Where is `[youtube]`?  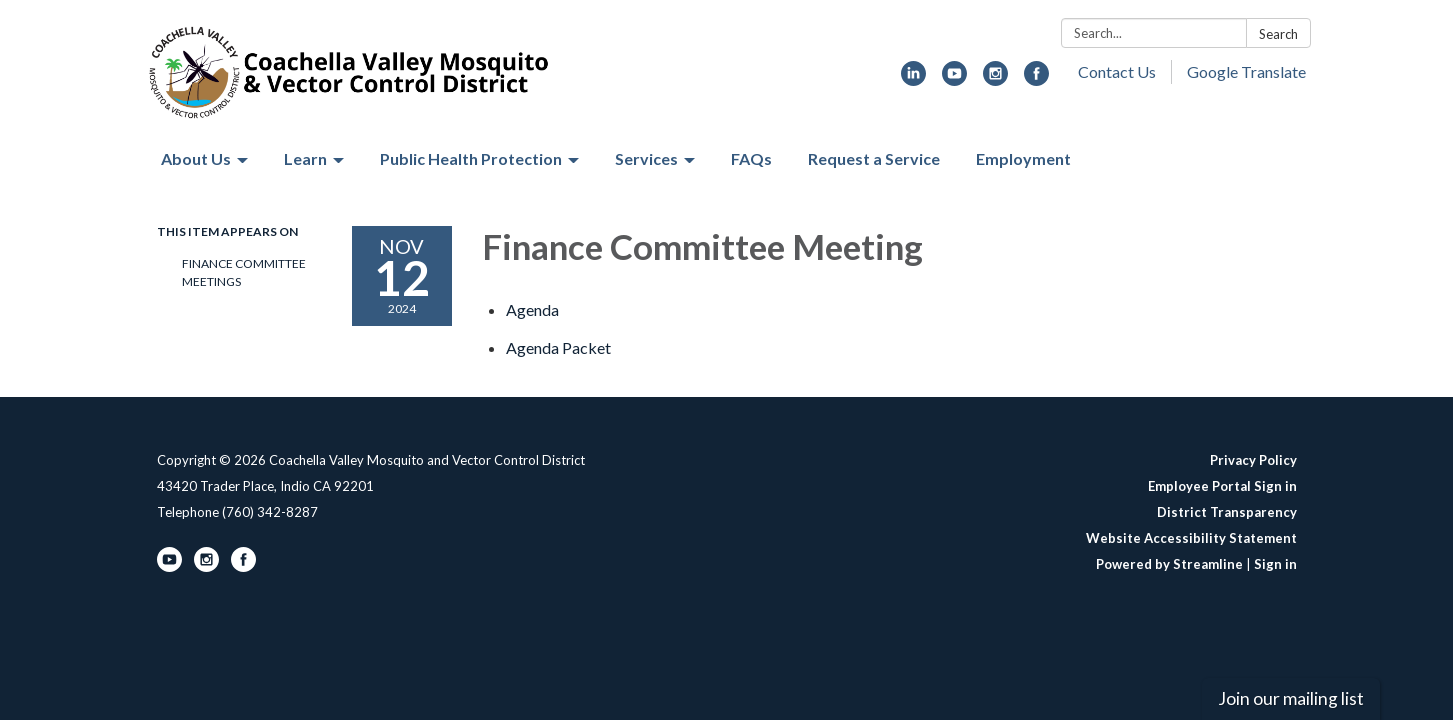
[youtube] is located at coordinates (954, 79).